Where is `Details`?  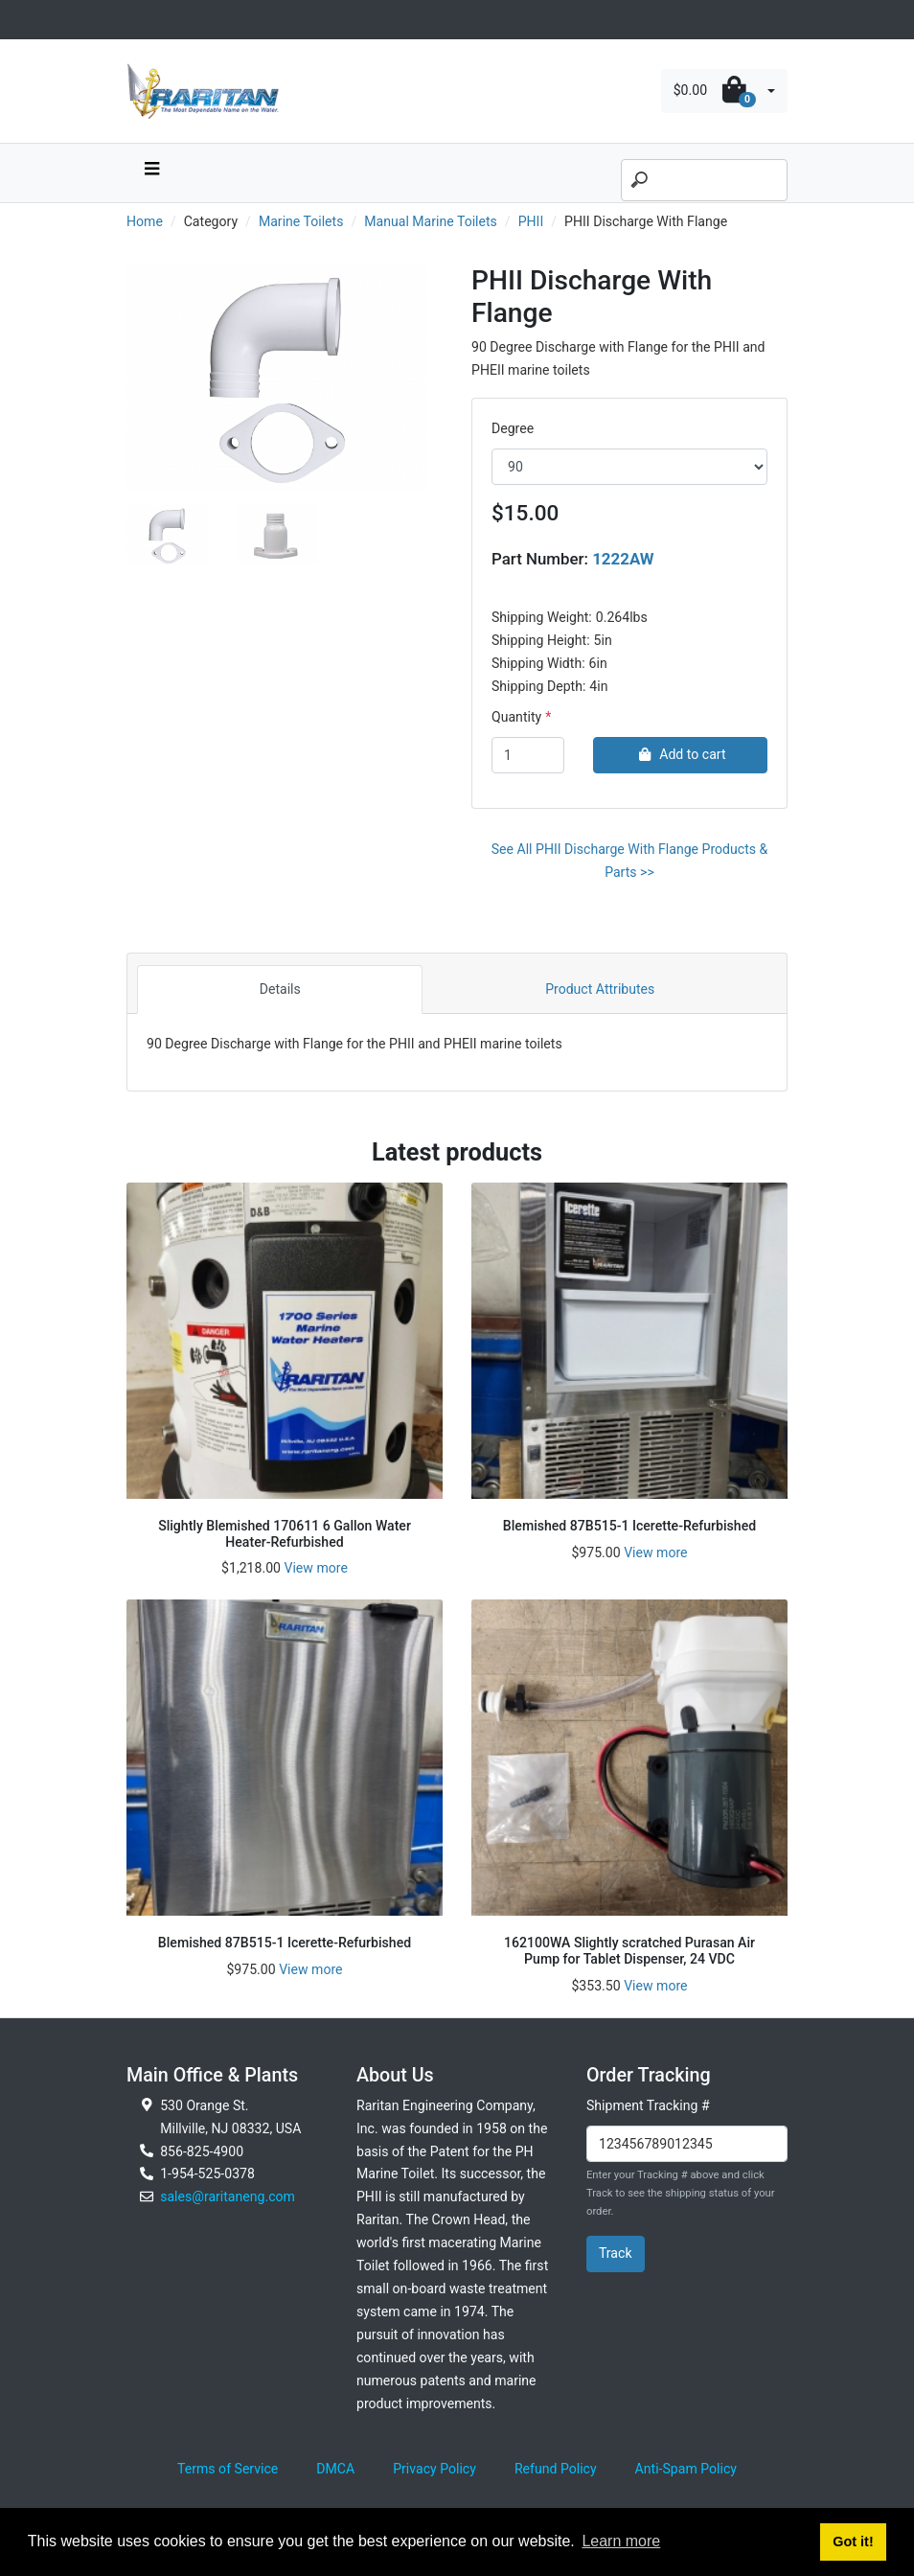
Details is located at coordinates (280, 989).